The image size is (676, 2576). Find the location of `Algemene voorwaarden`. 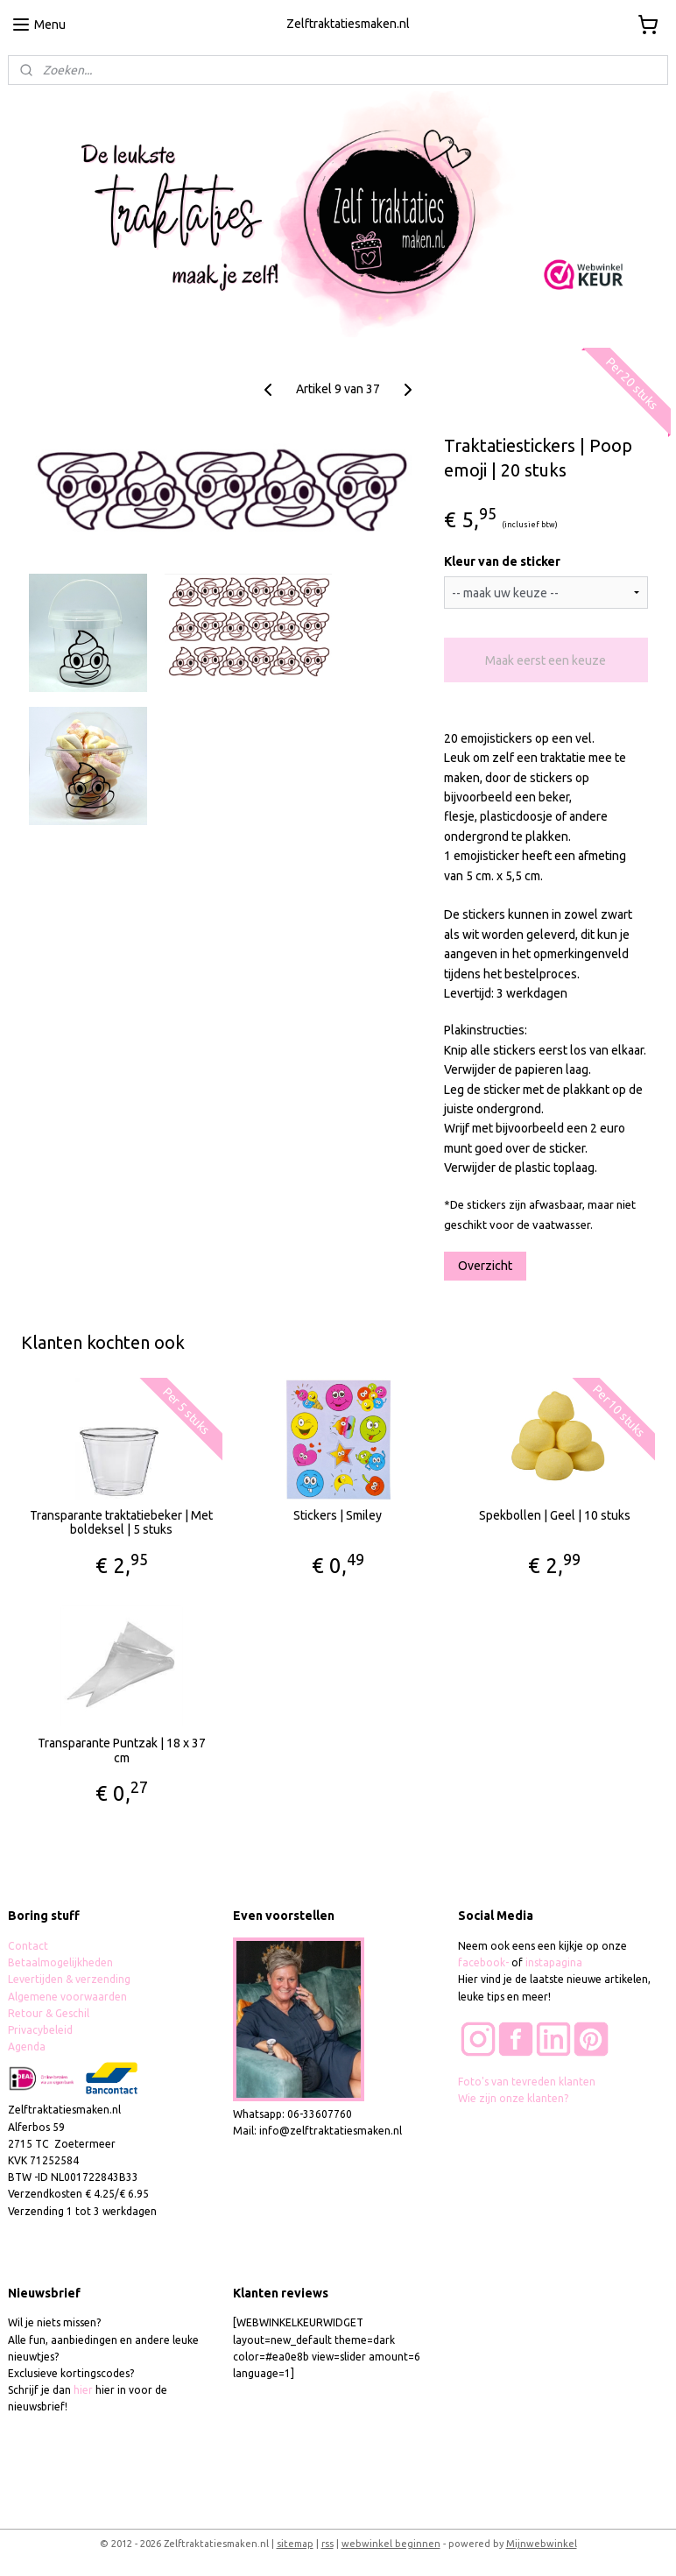

Algemene voorwaarden is located at coordinates (67, 1996).